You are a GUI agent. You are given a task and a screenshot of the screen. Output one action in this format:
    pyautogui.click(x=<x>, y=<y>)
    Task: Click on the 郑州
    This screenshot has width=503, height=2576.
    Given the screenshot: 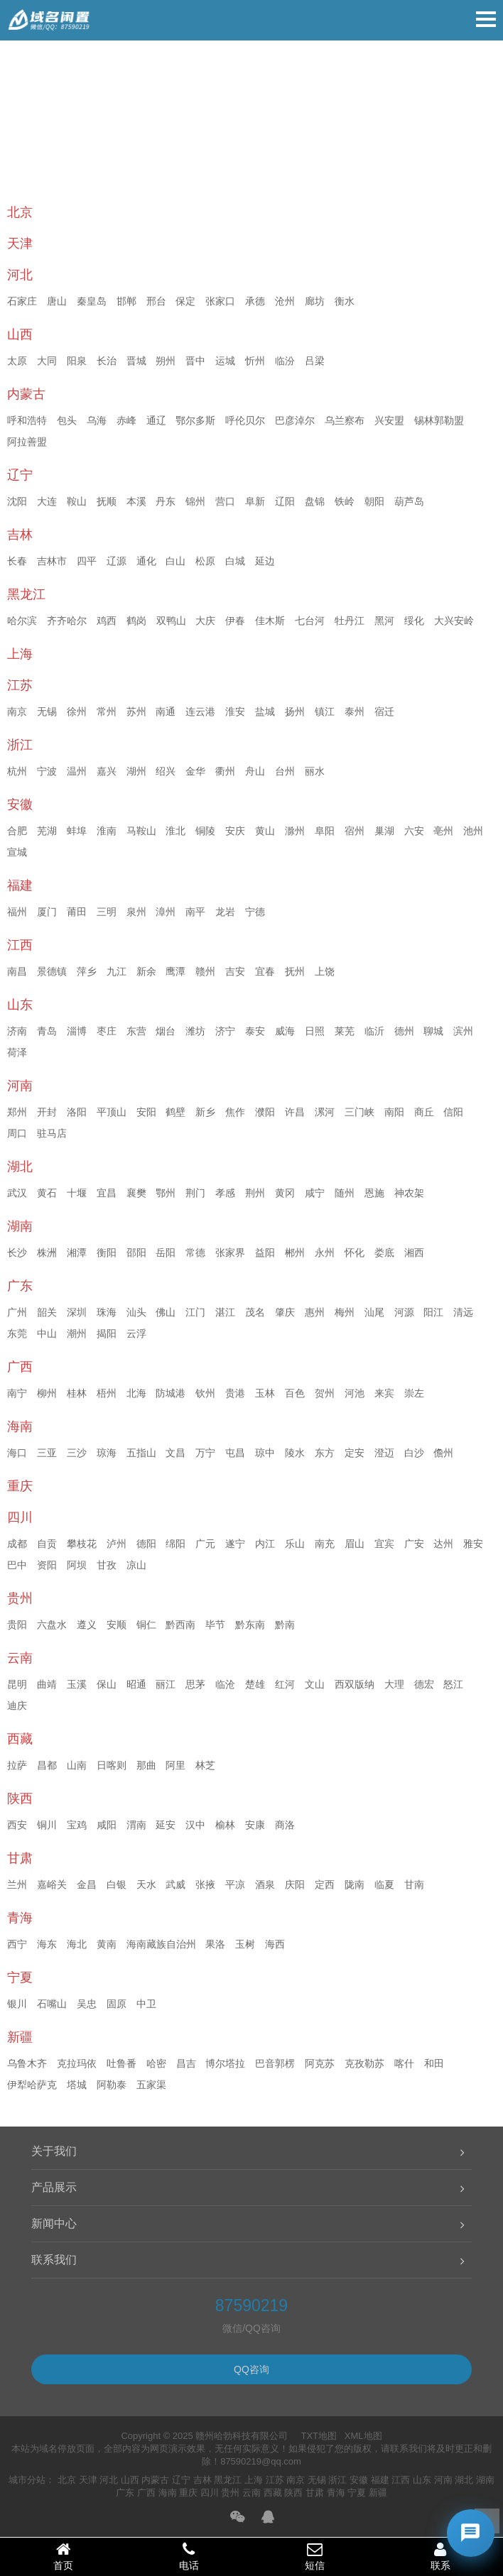 What is the action you would take?
    pyautogui.click(x=17, y=1112)
    